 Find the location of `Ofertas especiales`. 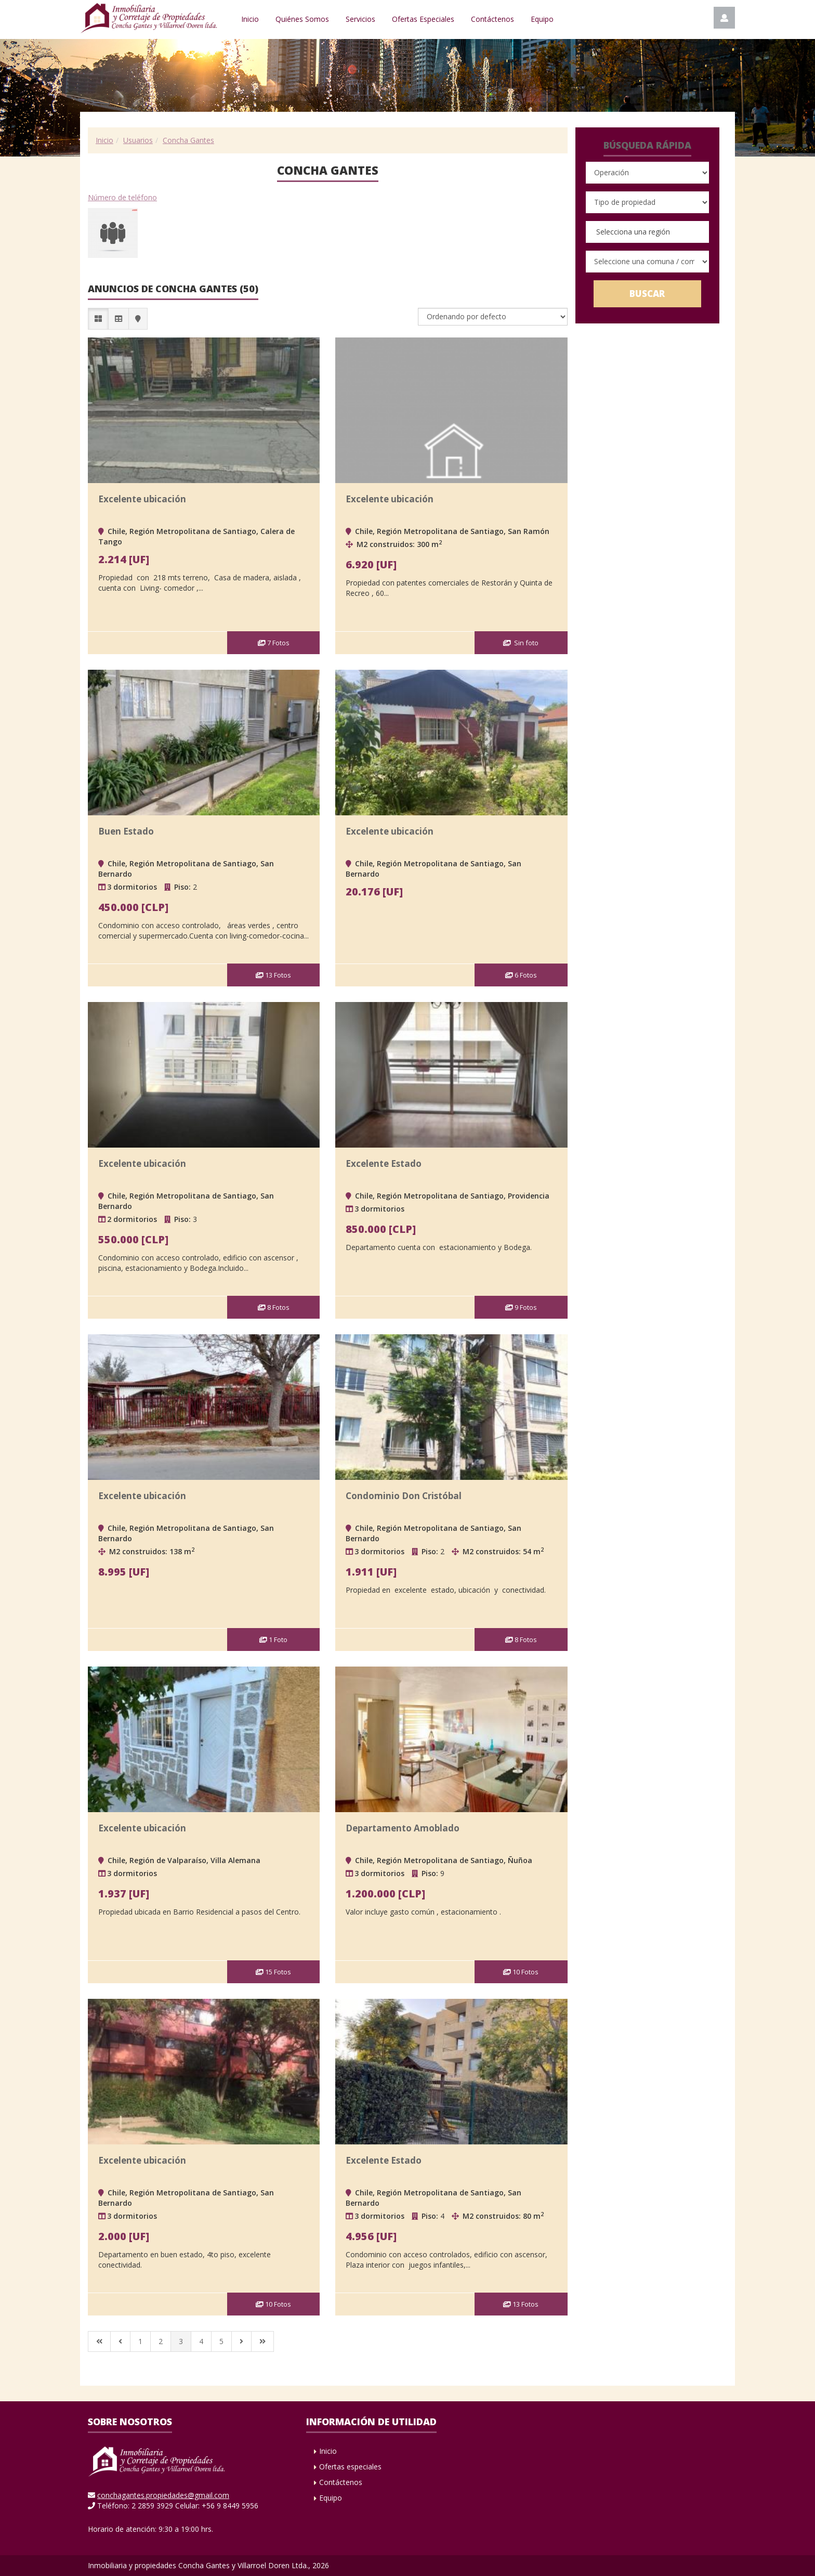

Ofertas especiales is located at coordinates (350, 2466).